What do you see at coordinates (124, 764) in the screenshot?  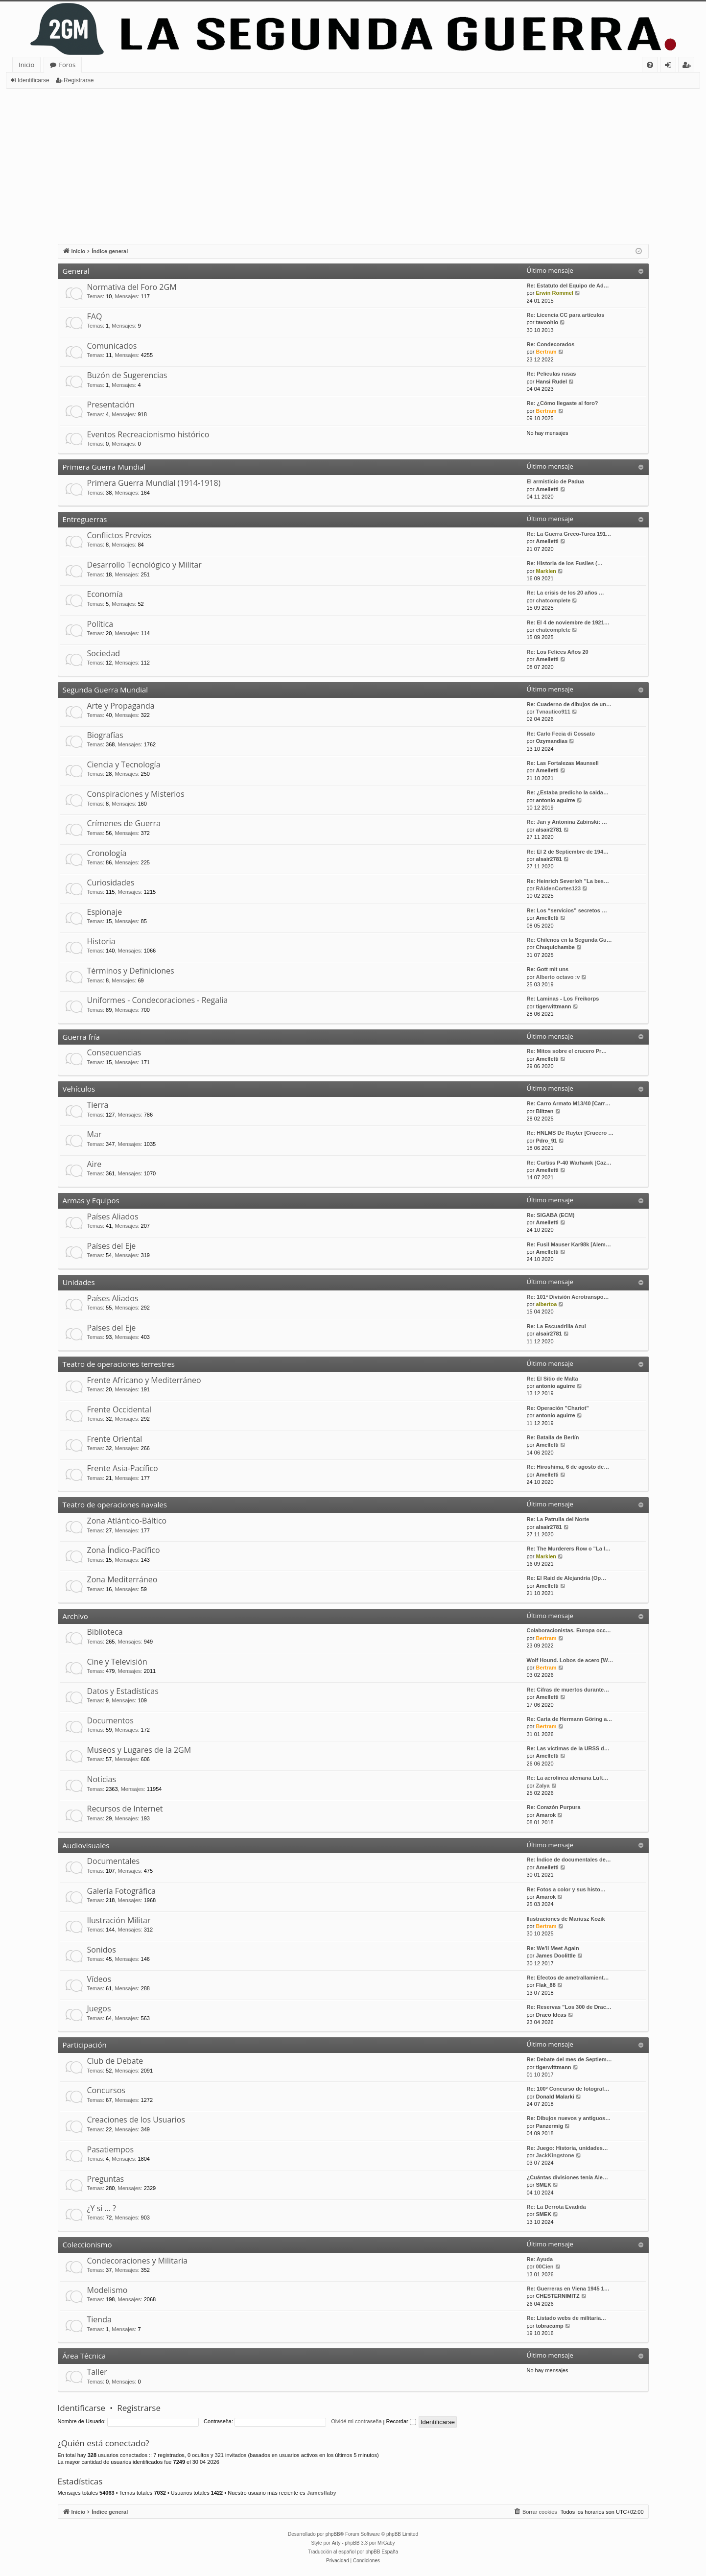 I see `Ciencia y Tecnología` at bounding box center [124, 764].